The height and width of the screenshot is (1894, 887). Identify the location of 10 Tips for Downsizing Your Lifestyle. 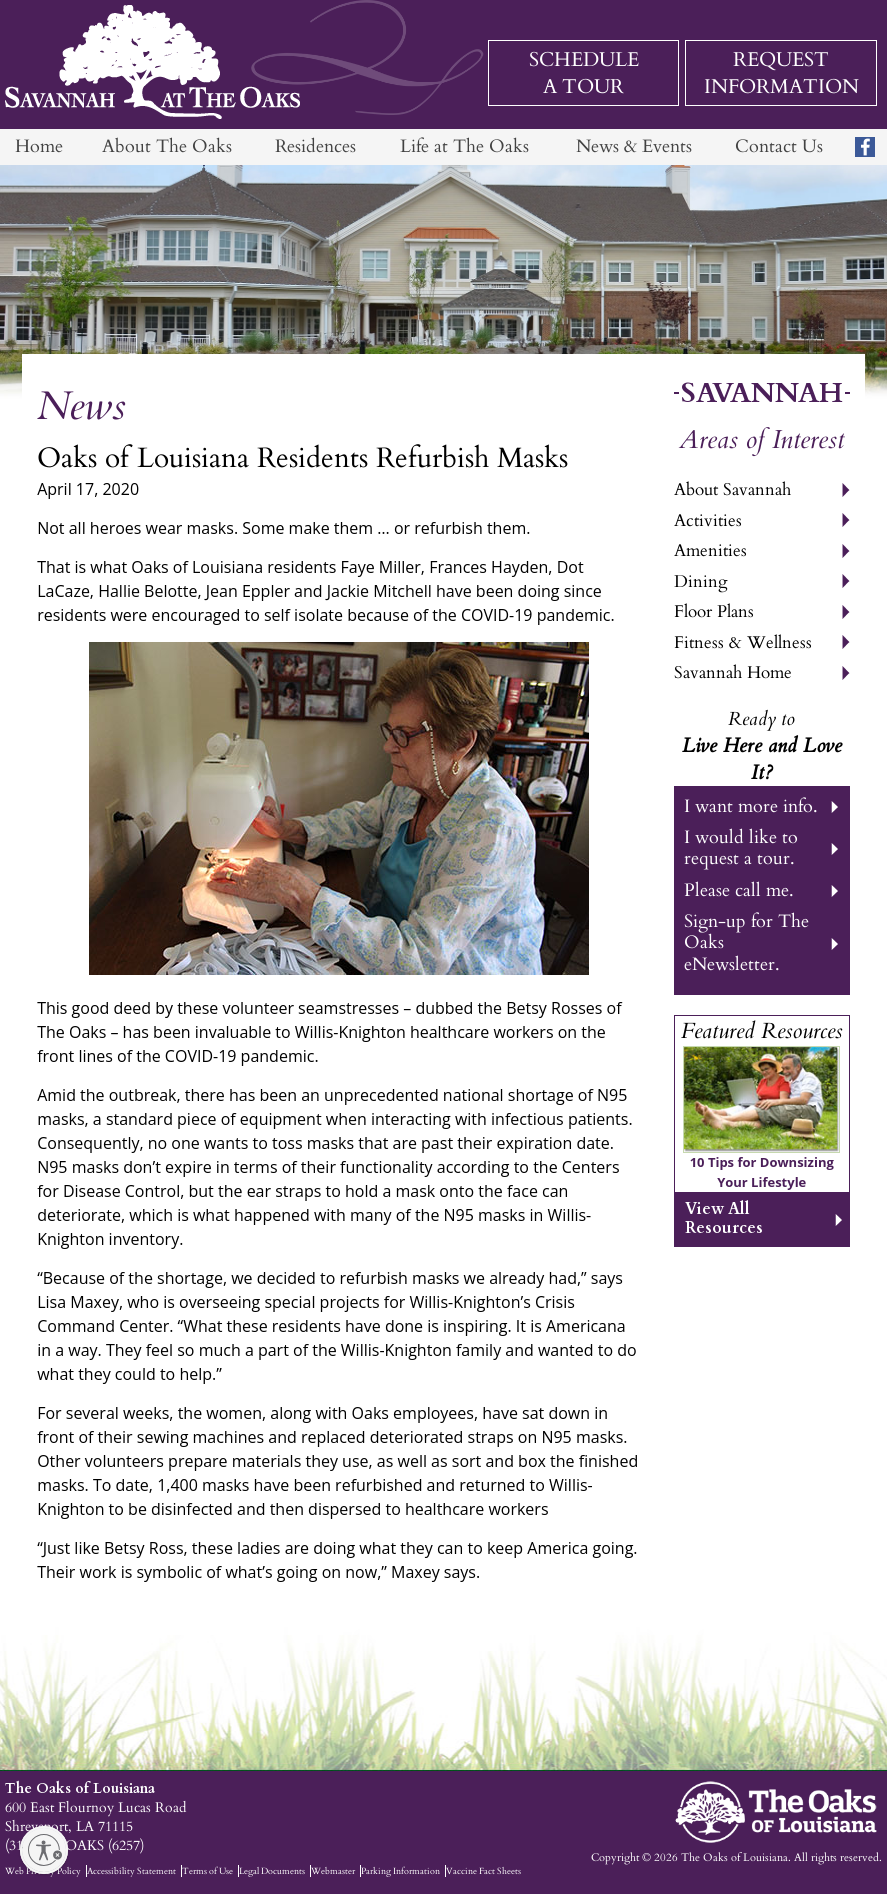
(762, 1172).